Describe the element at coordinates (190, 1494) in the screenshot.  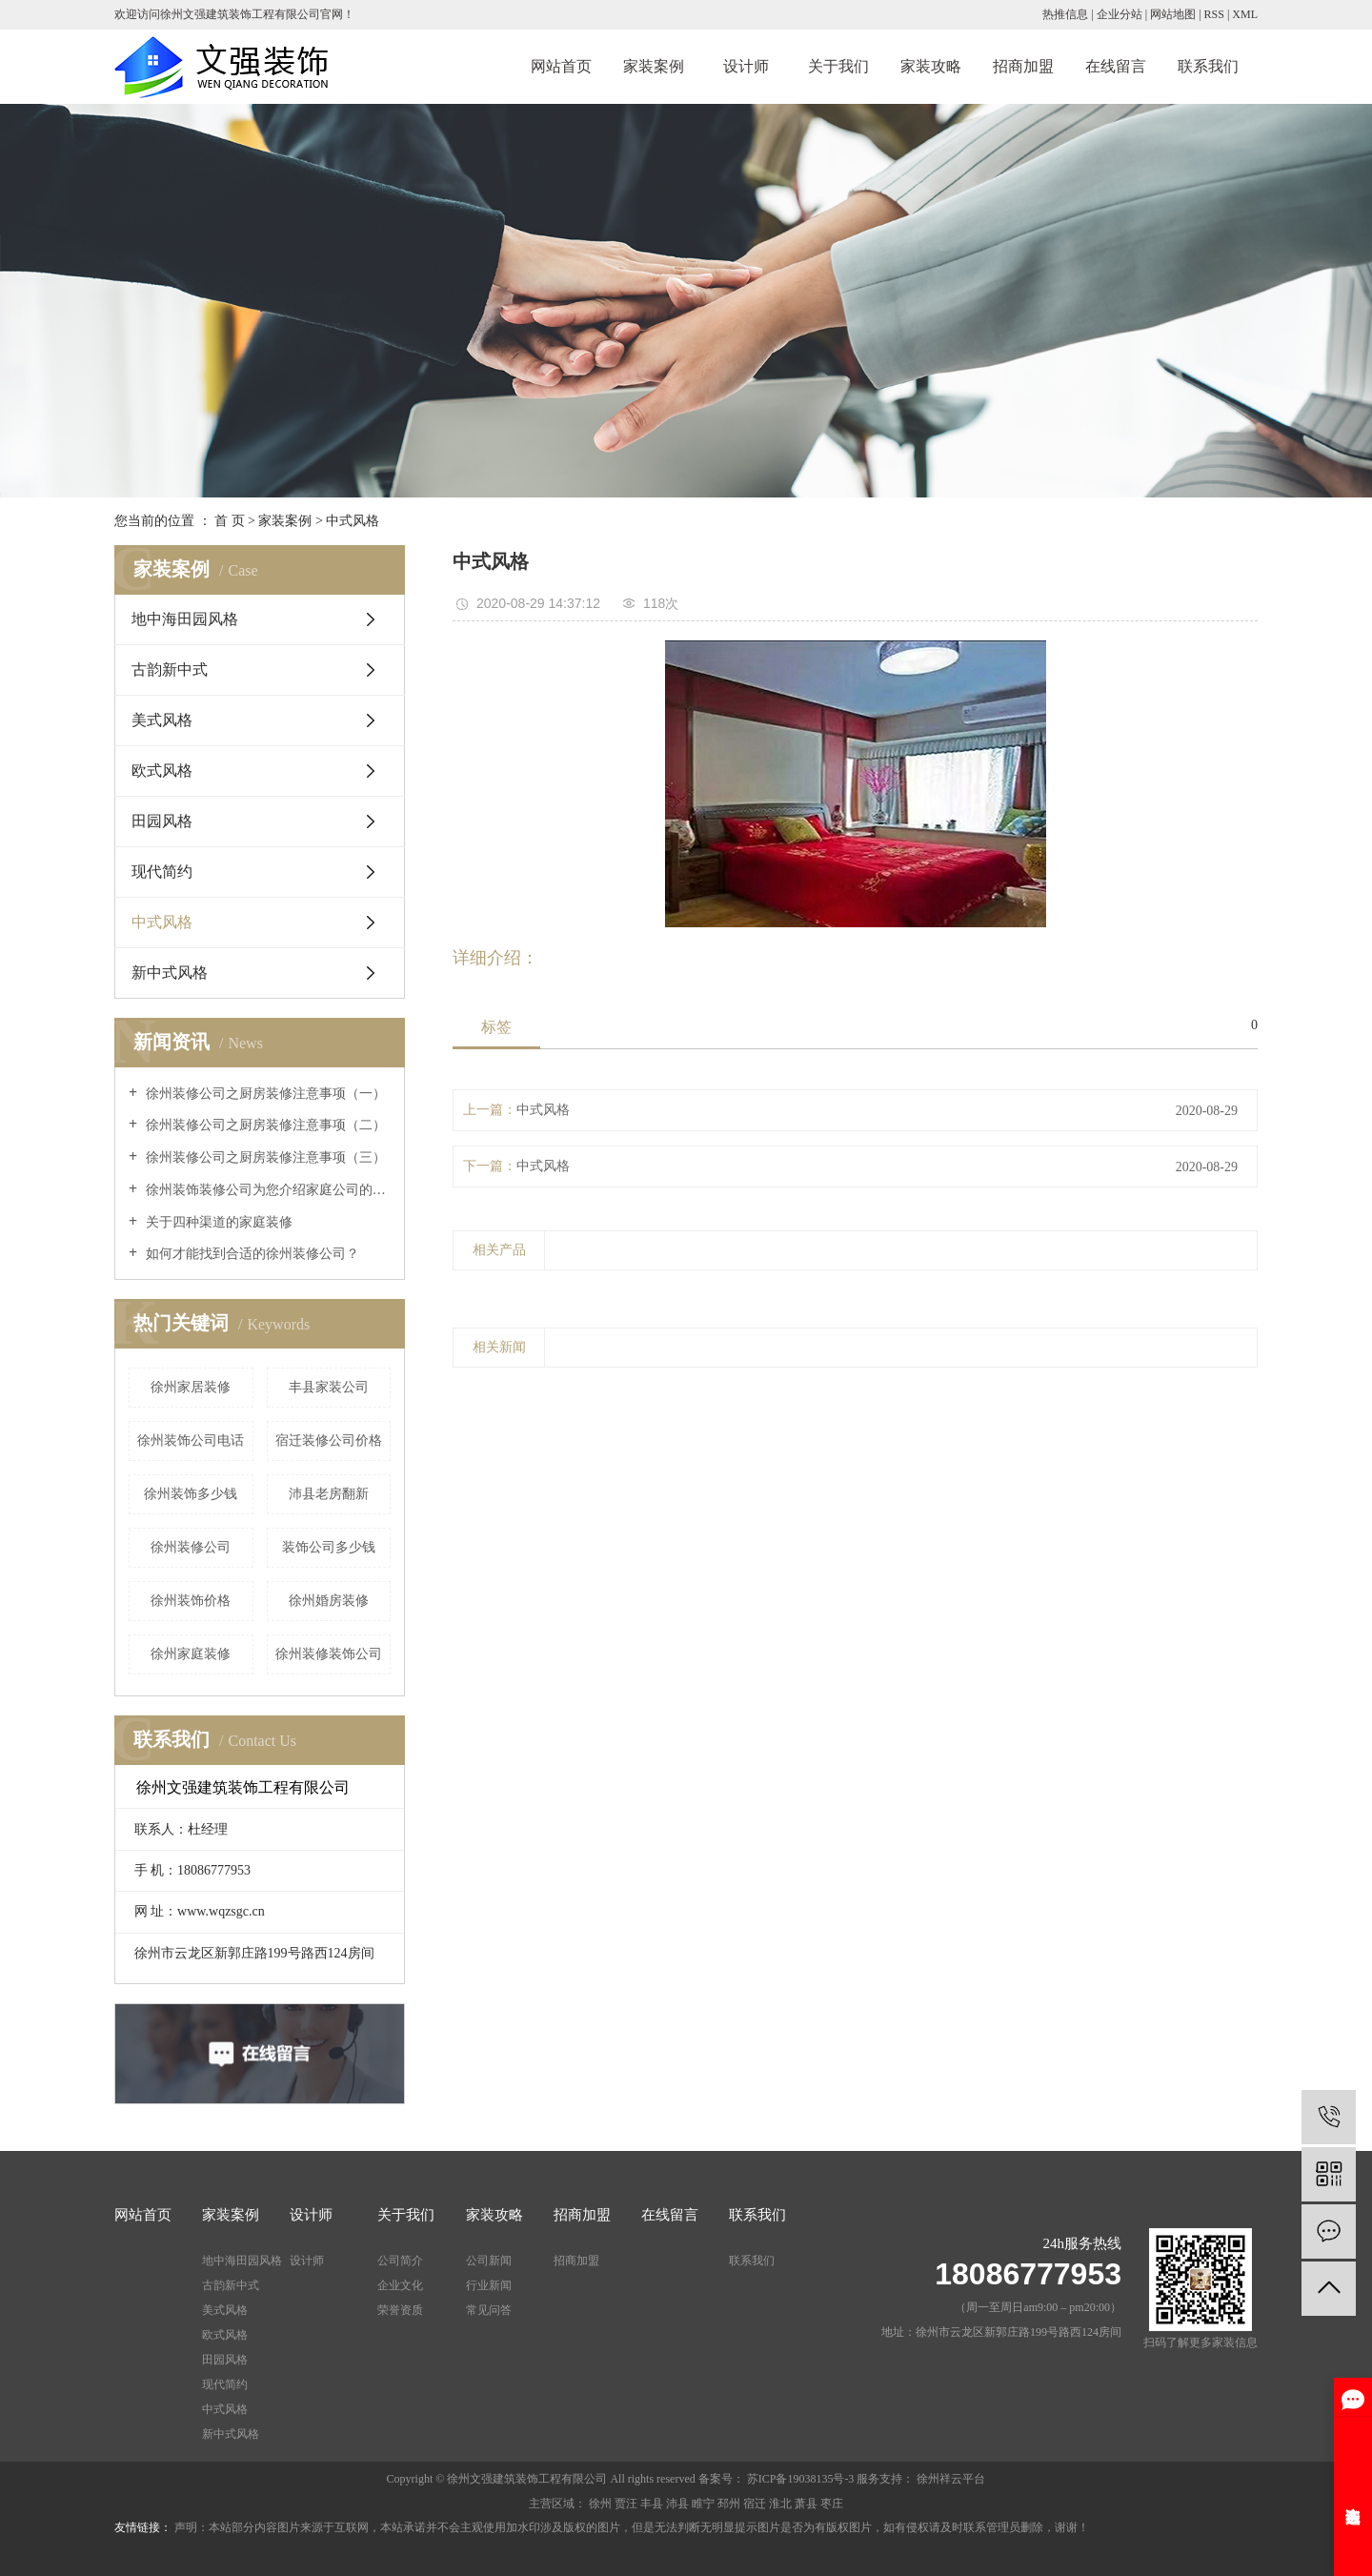
I see `徐州装饰多少钱` at that location.